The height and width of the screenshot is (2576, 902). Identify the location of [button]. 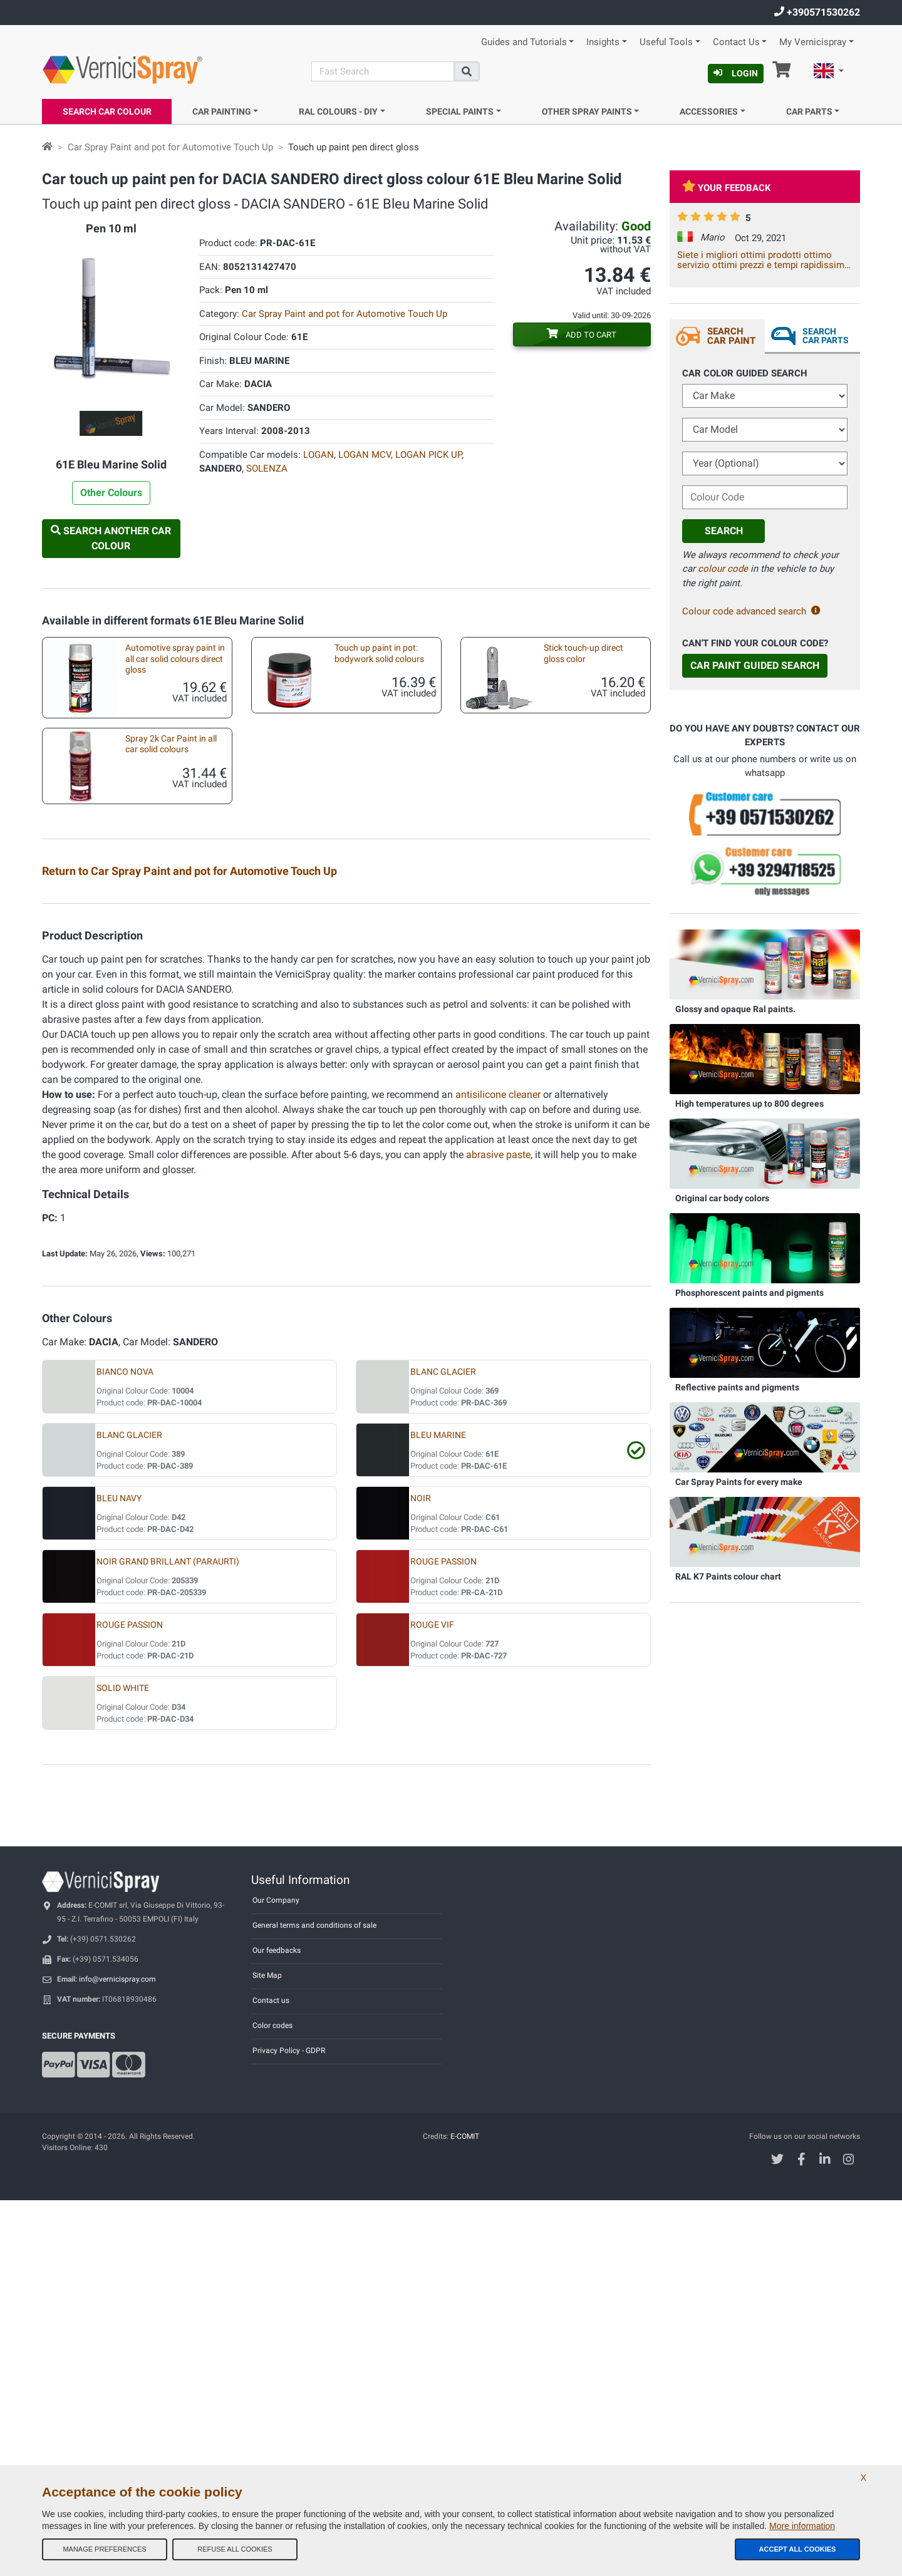
(829, 72).